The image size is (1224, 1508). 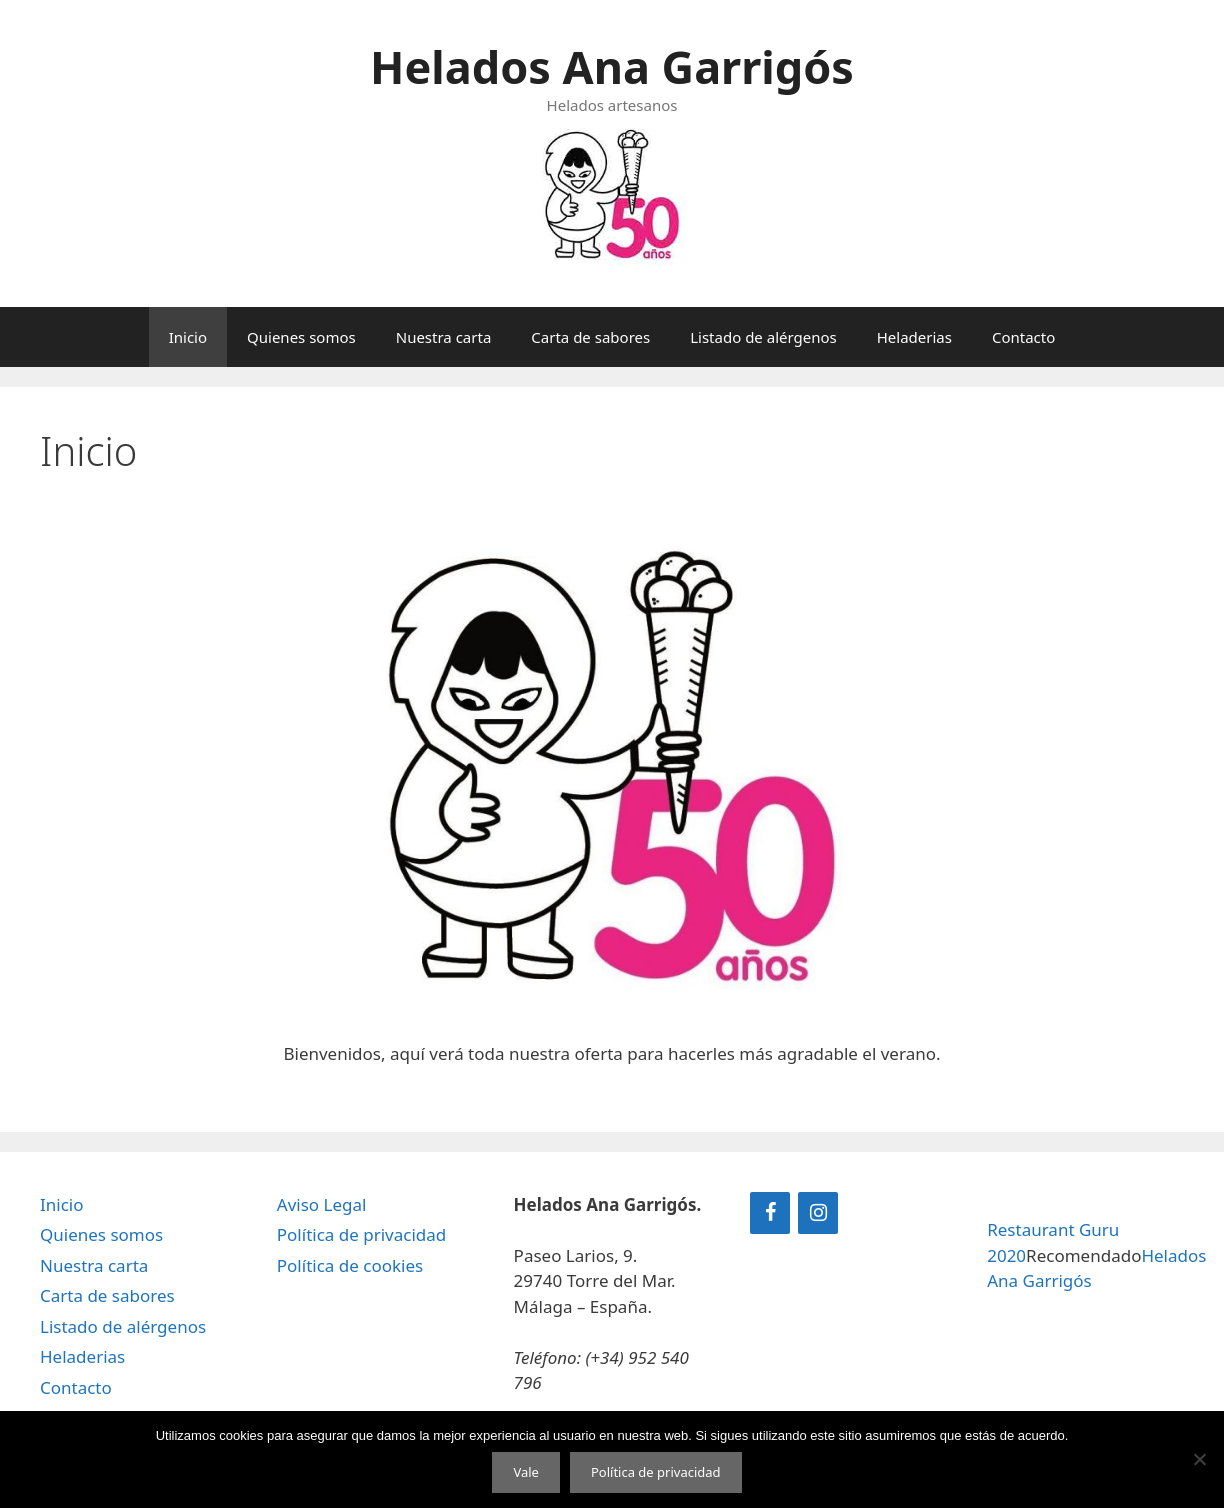 What do you see at coordinates (1023, 337) in the screenshot?
I see `Contacto` at bounding box center [1023, 337].